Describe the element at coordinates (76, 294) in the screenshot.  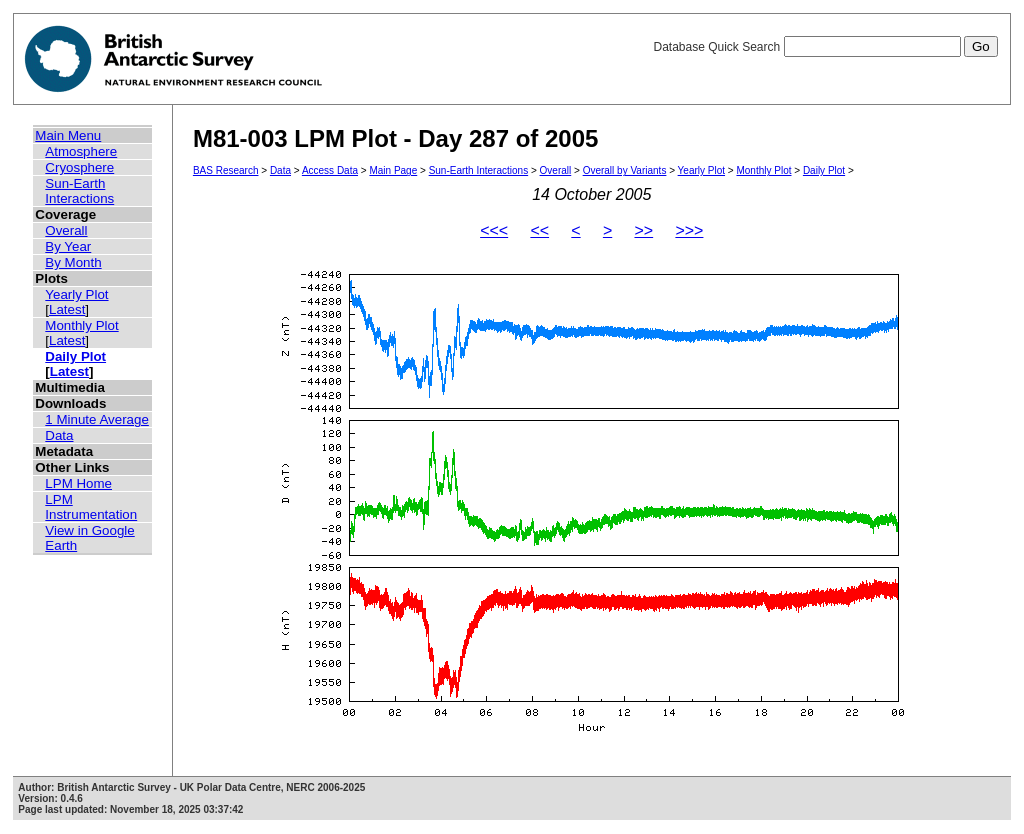
I see `Yearly Plot` at that location.